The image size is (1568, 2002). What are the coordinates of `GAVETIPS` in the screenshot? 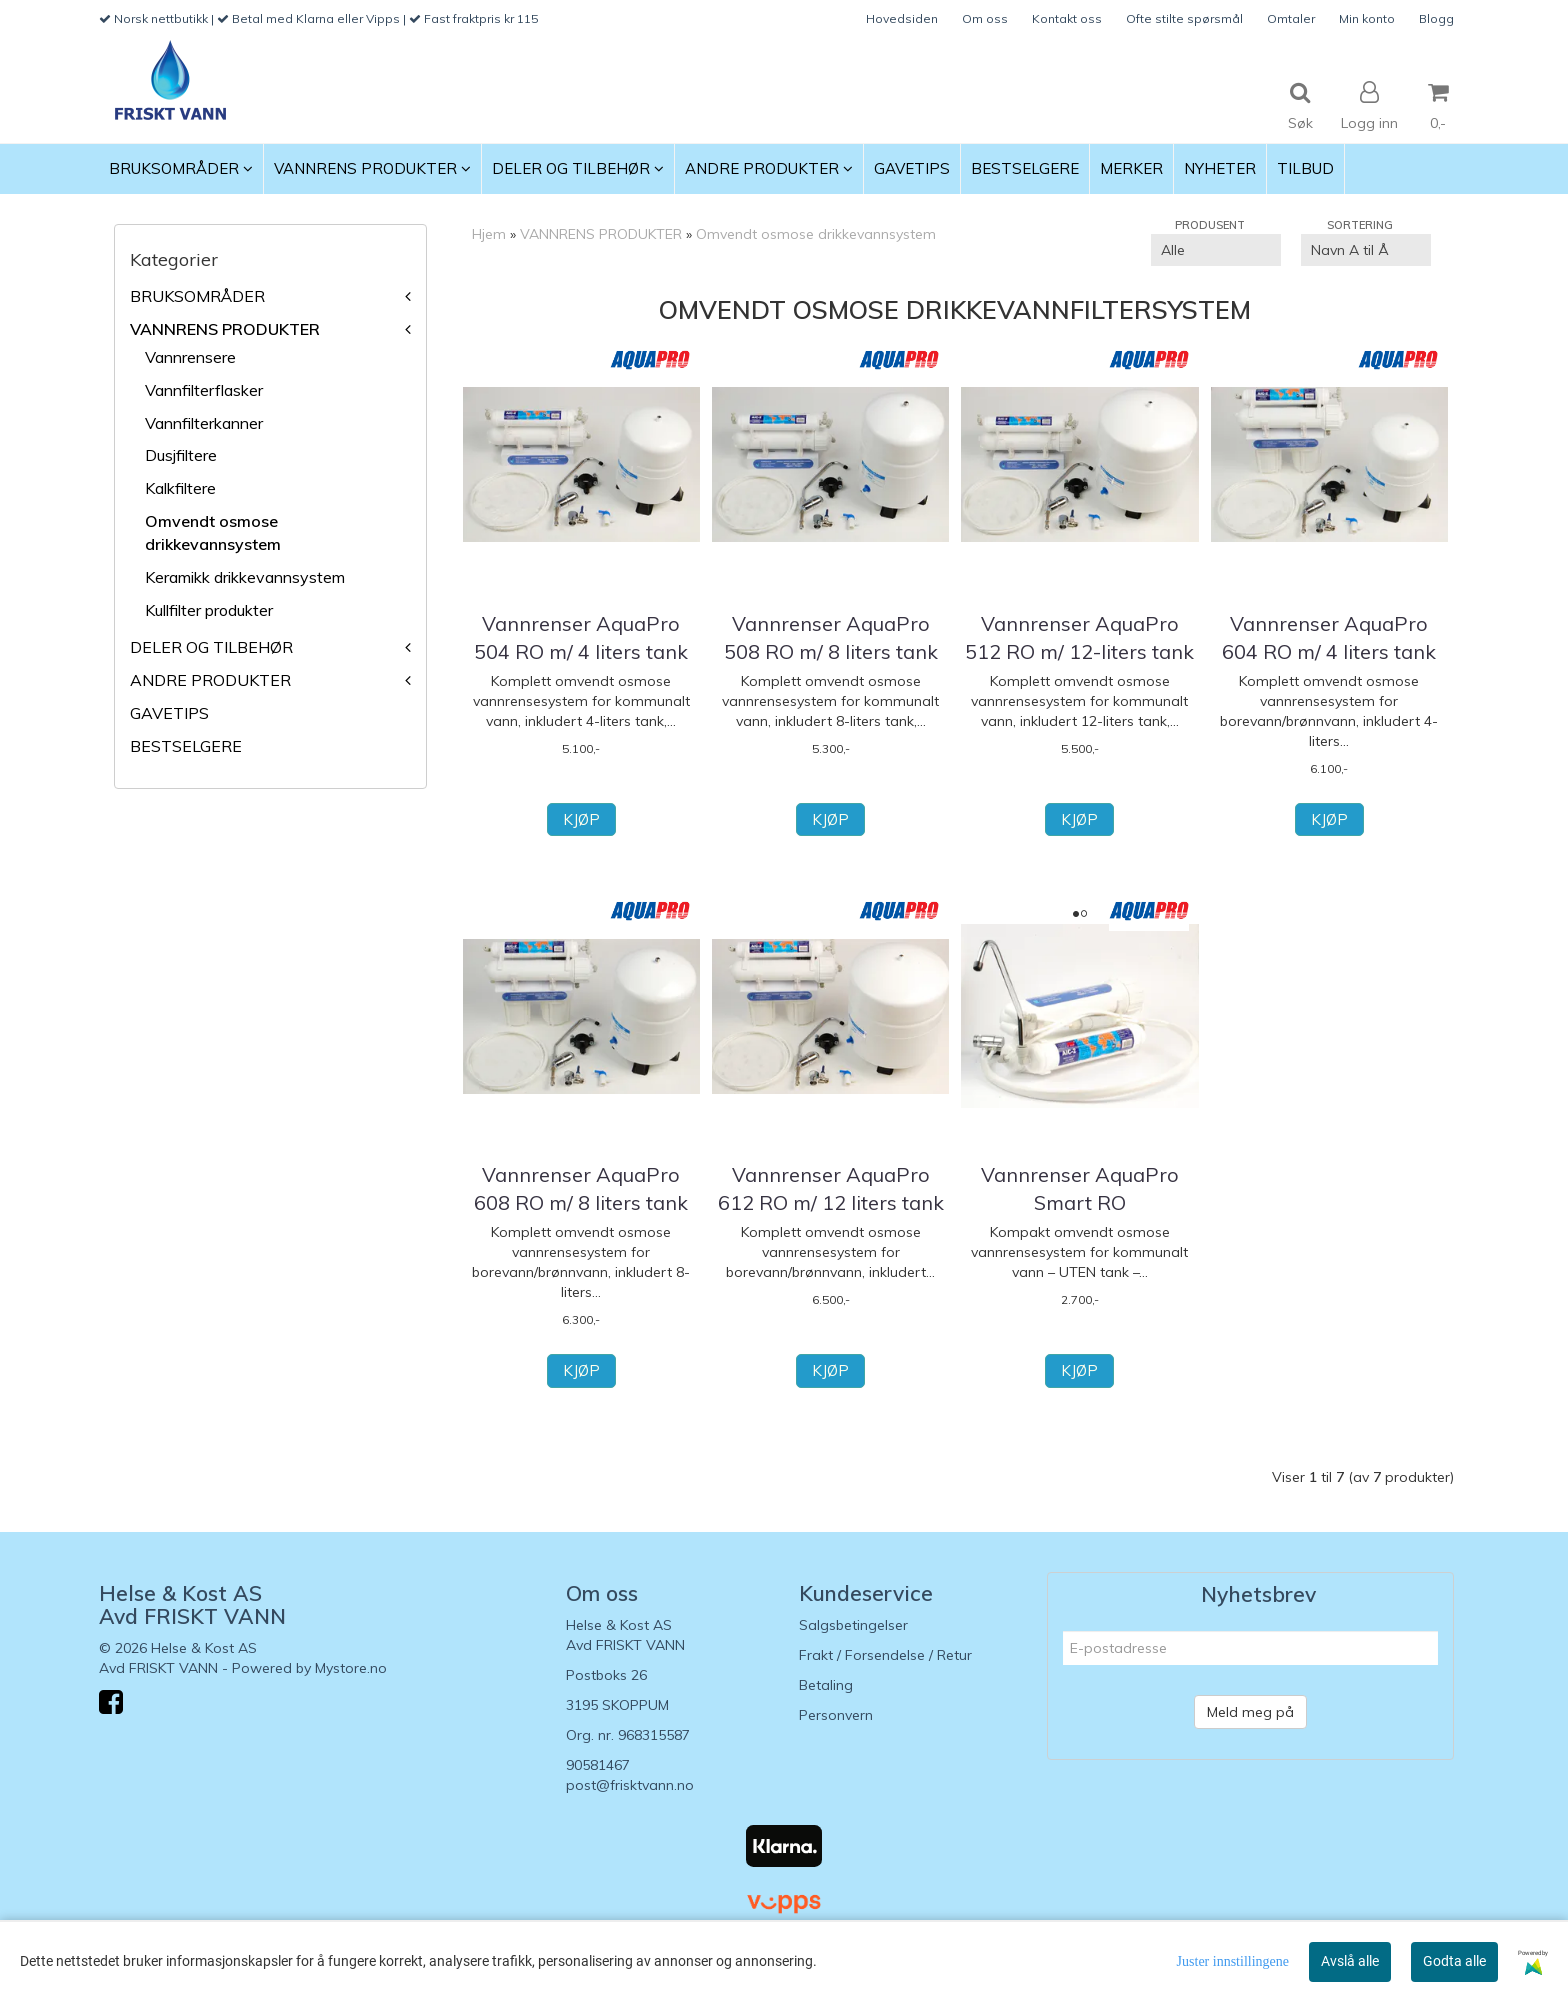 It's located at (169, 713).